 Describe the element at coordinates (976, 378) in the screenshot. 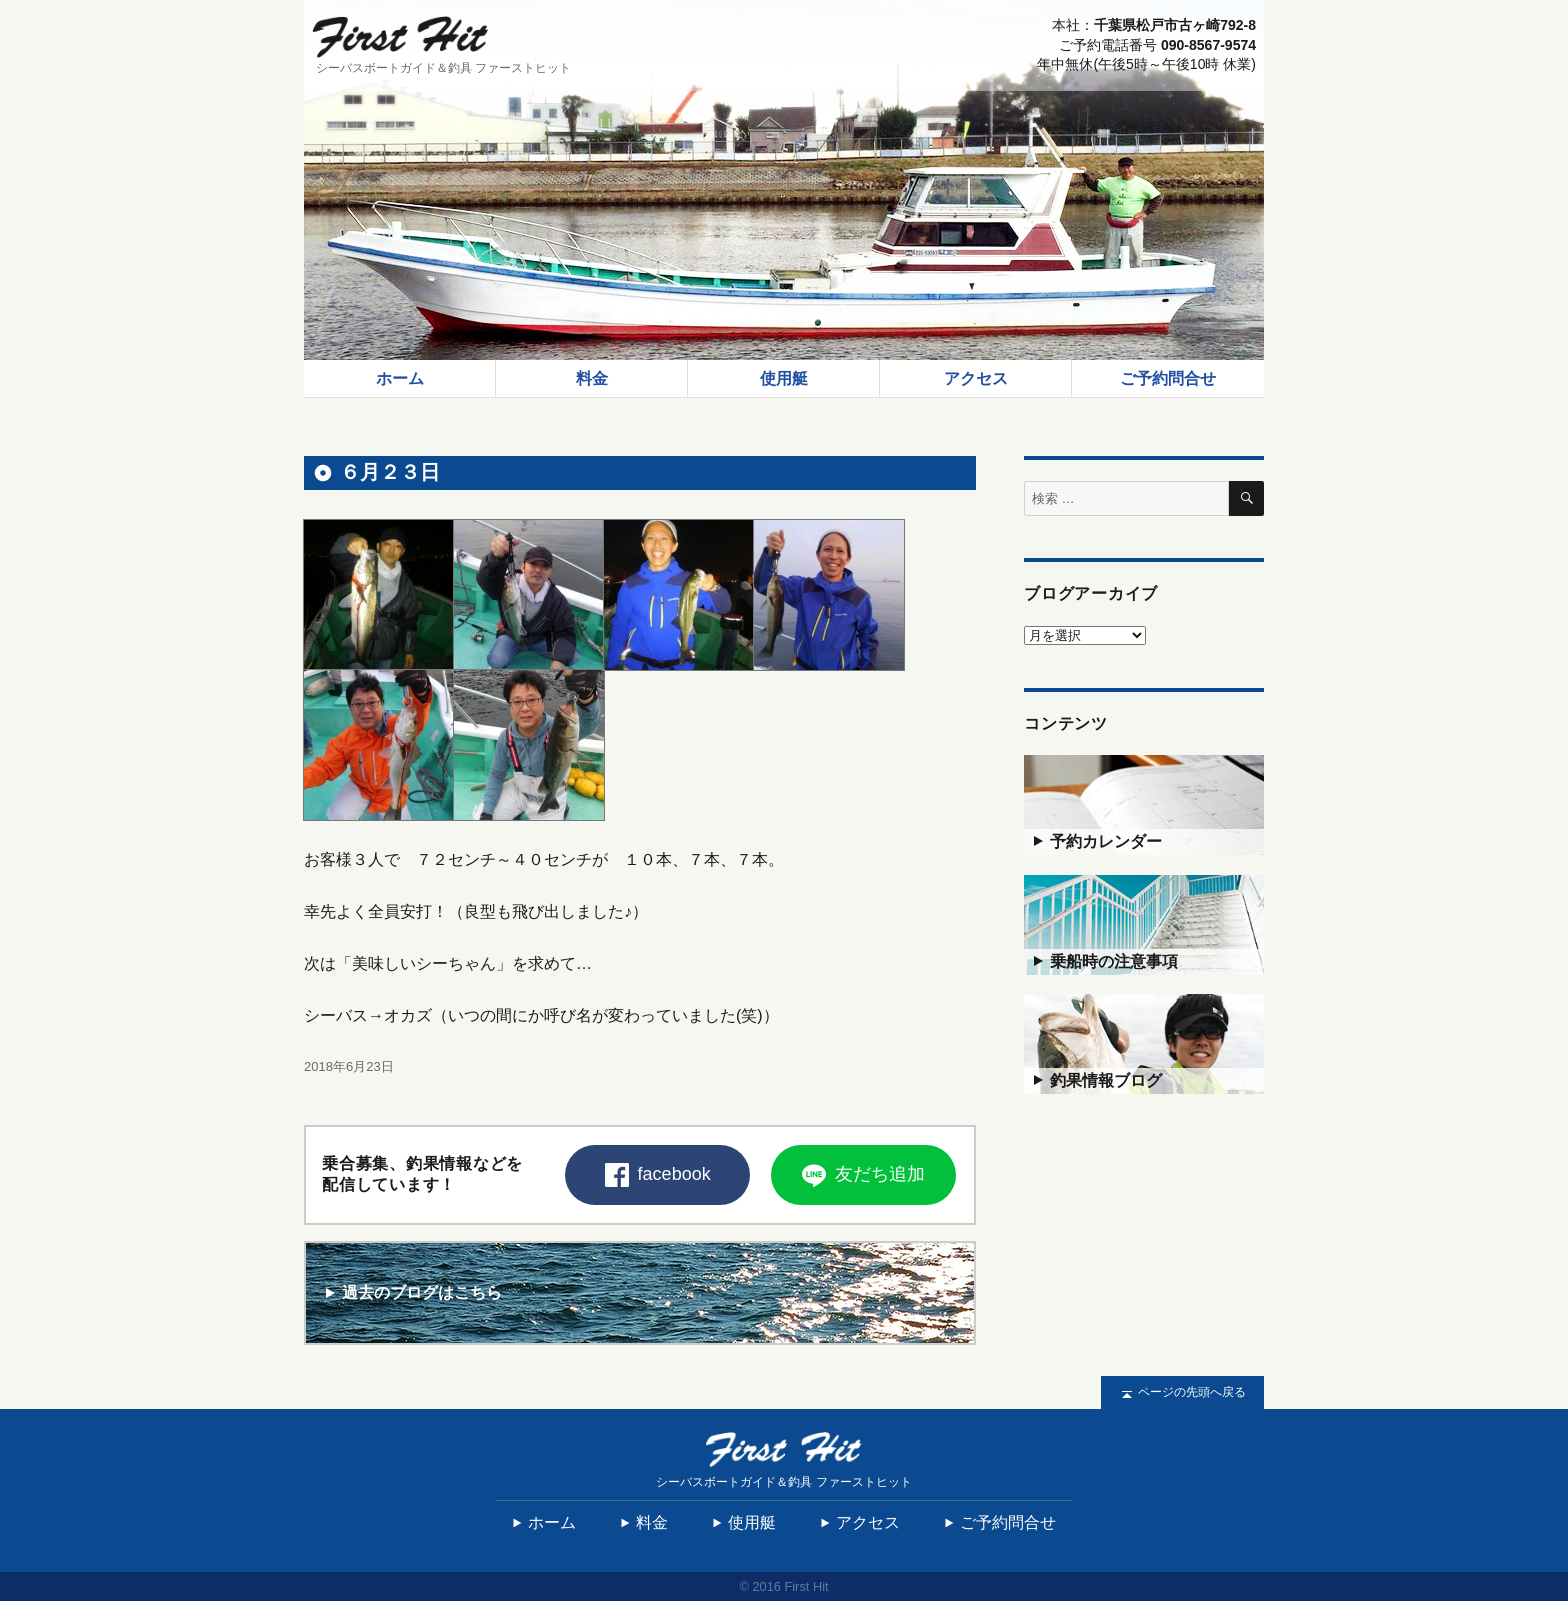

I see `アクセス` at that location.